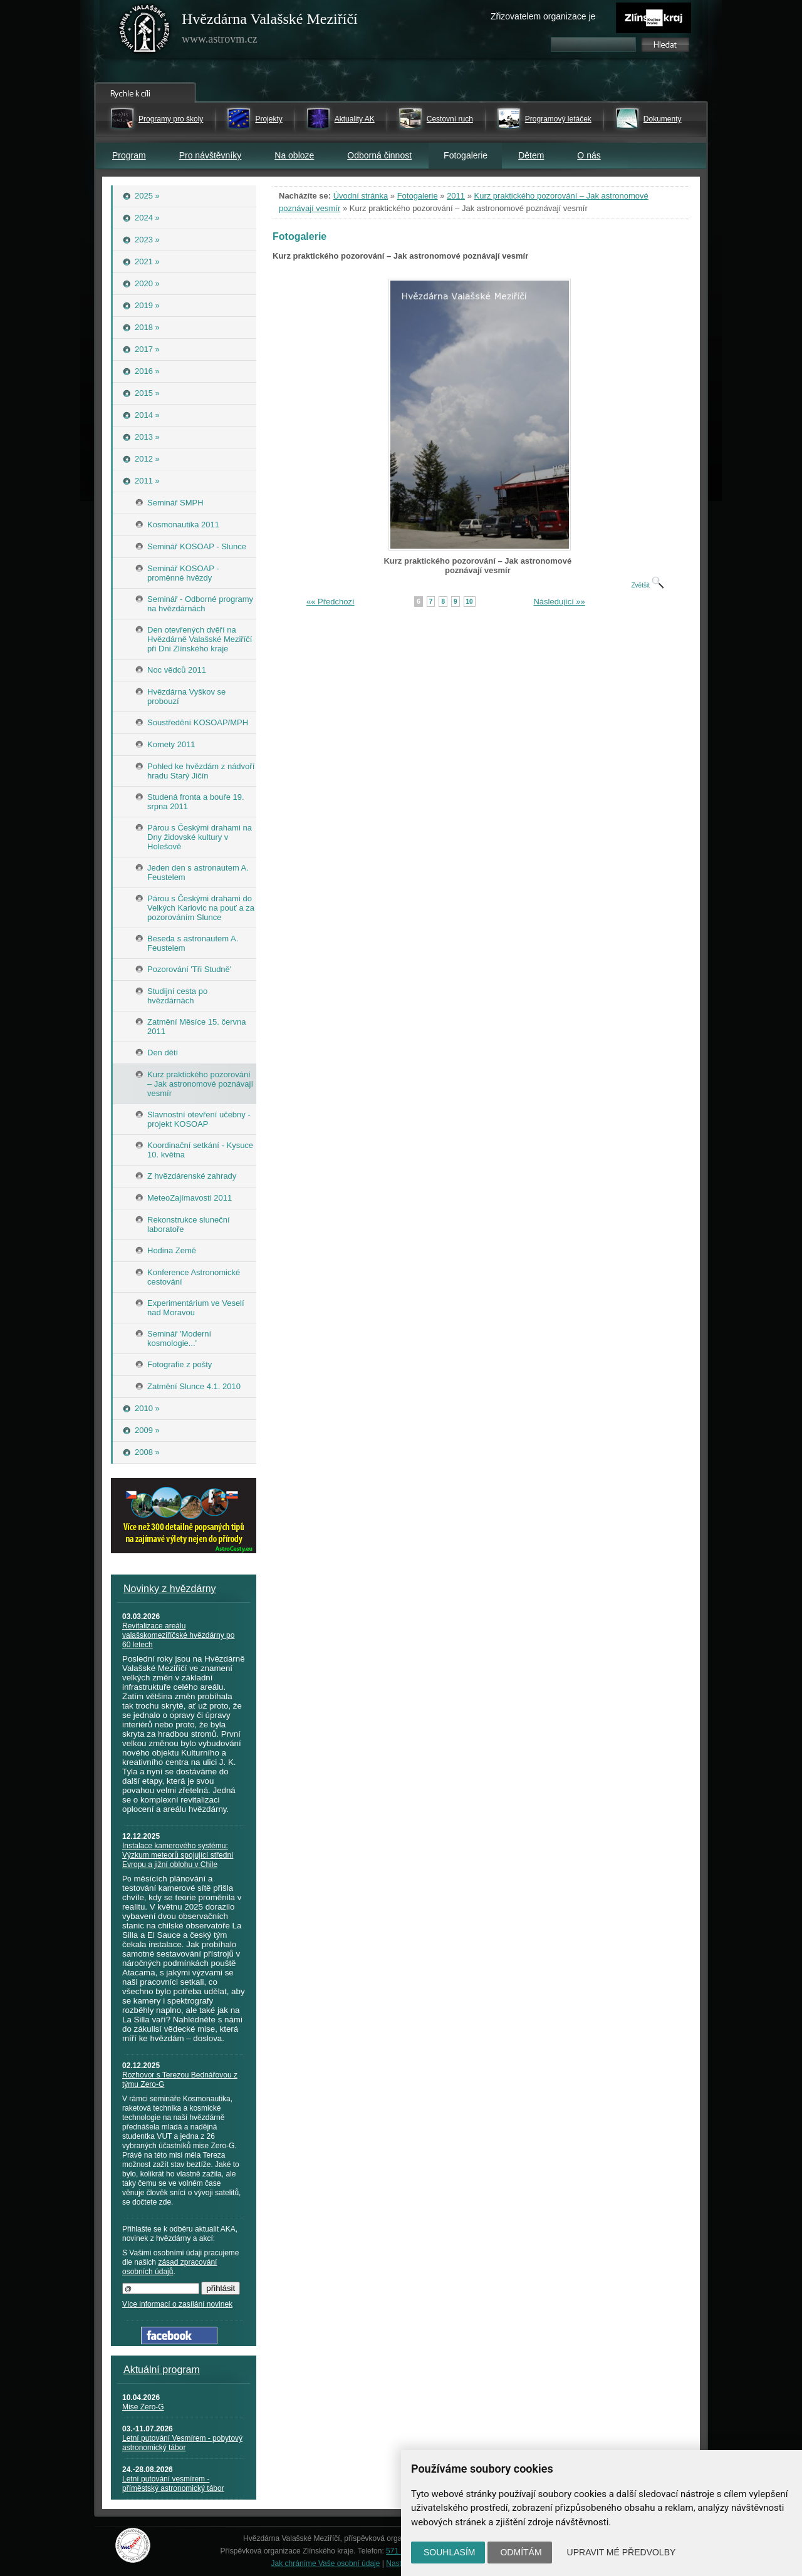  Describe the element at coordinates (129, 155) in the screenshot. I see `Program` at that location.